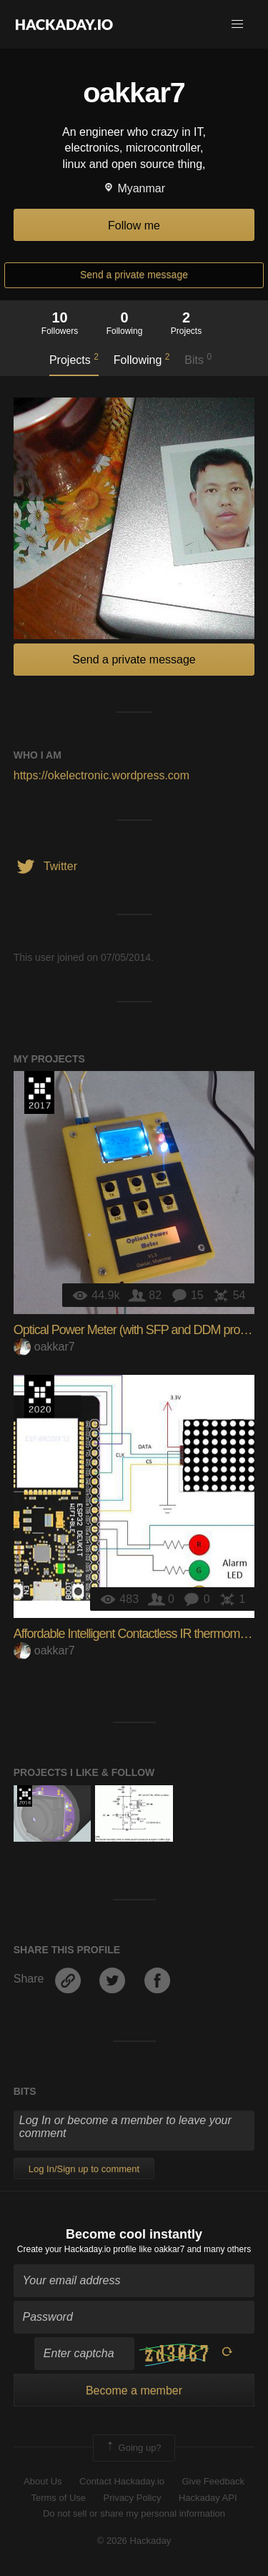 This screenshot has width=268, height=2576. Describe the element at coordinates (134, 2390) in the screenshot. I see `Become a member` at that location.